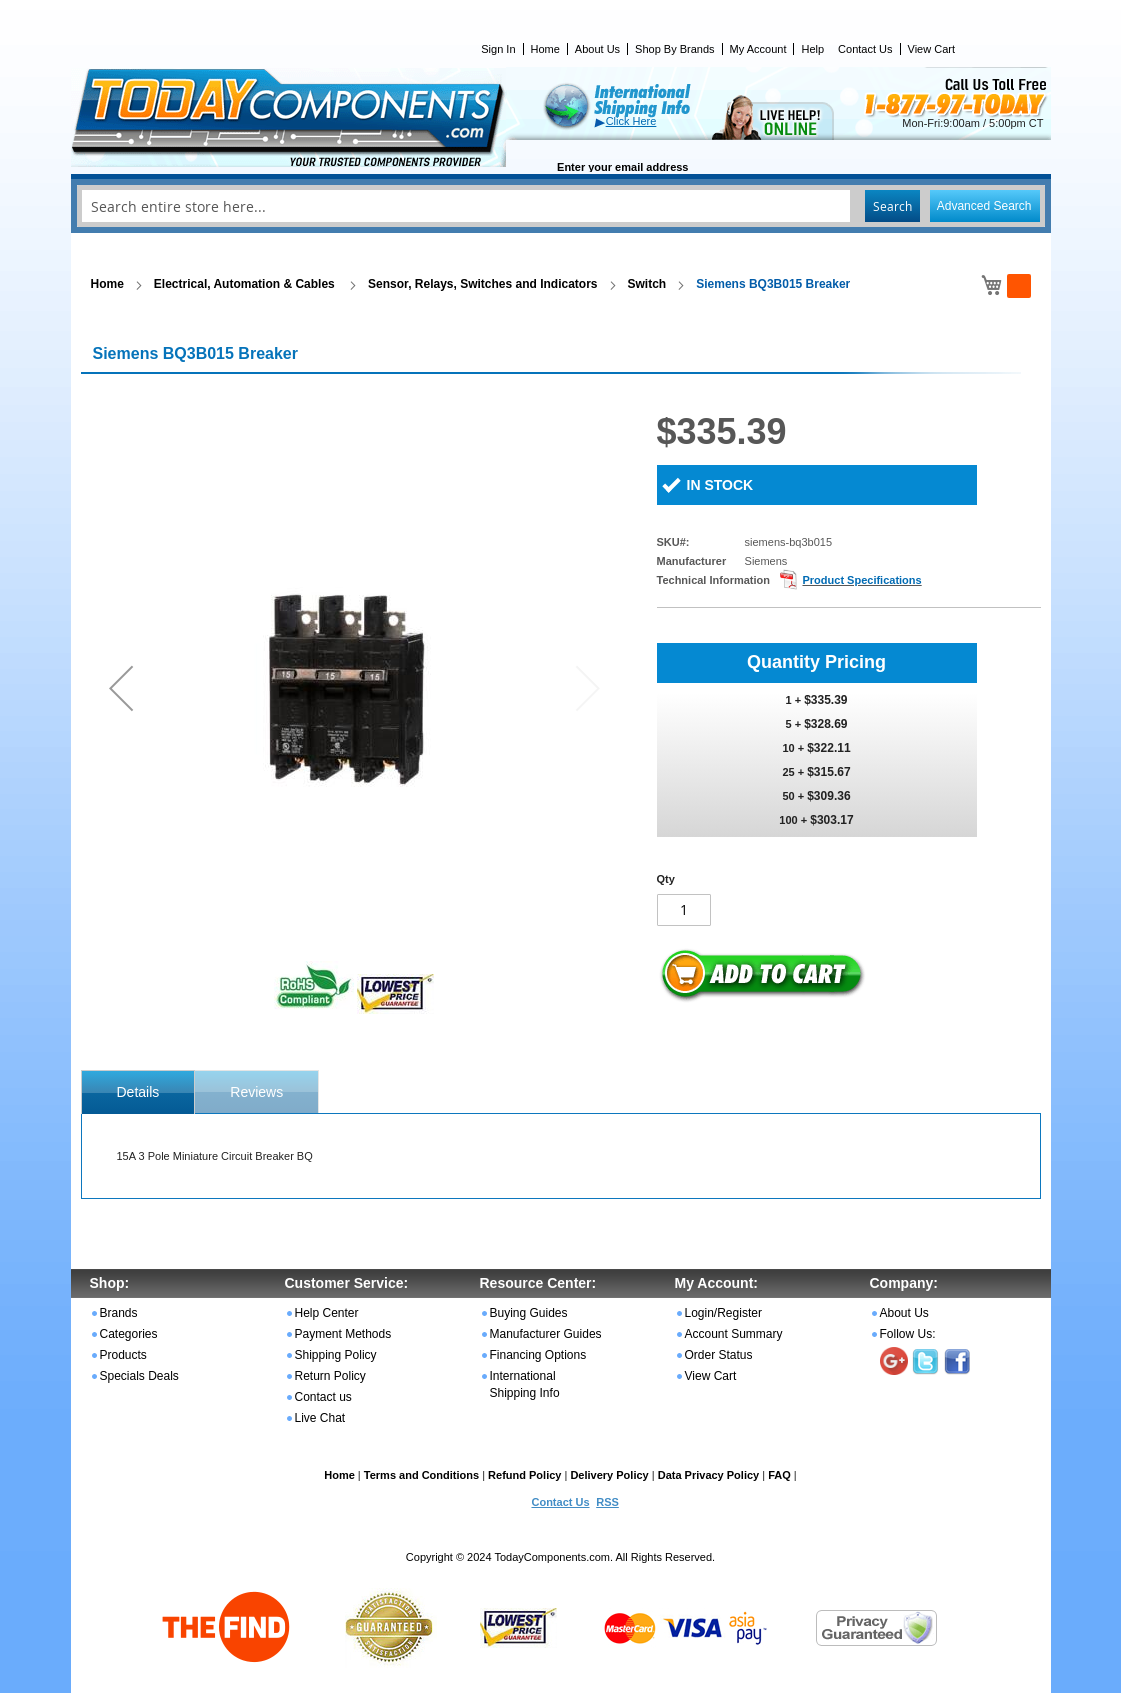 The width and height of the screenshot is (1121, 1693). What do you see at coordinates (529, 1313) in the screenshot?
I see `Buying Guides` at bounding box center [529, 1313].